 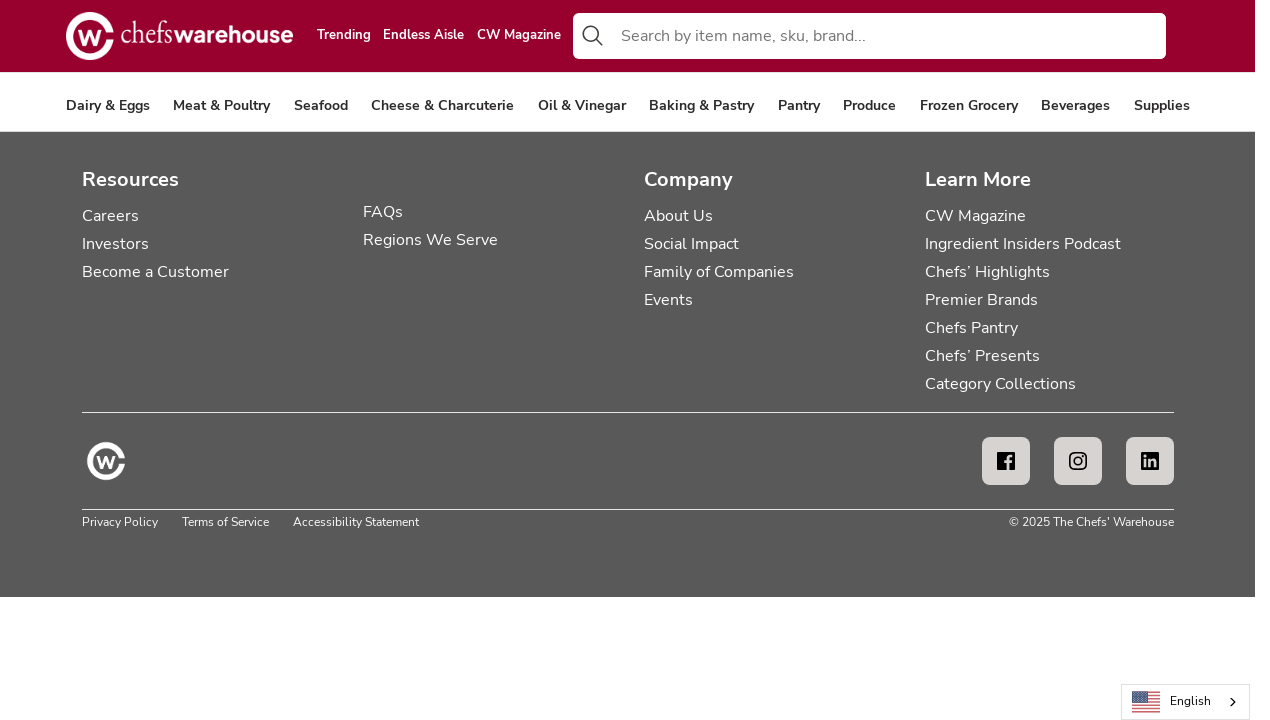 I want to click on Careers, so click(x=110, y=216).